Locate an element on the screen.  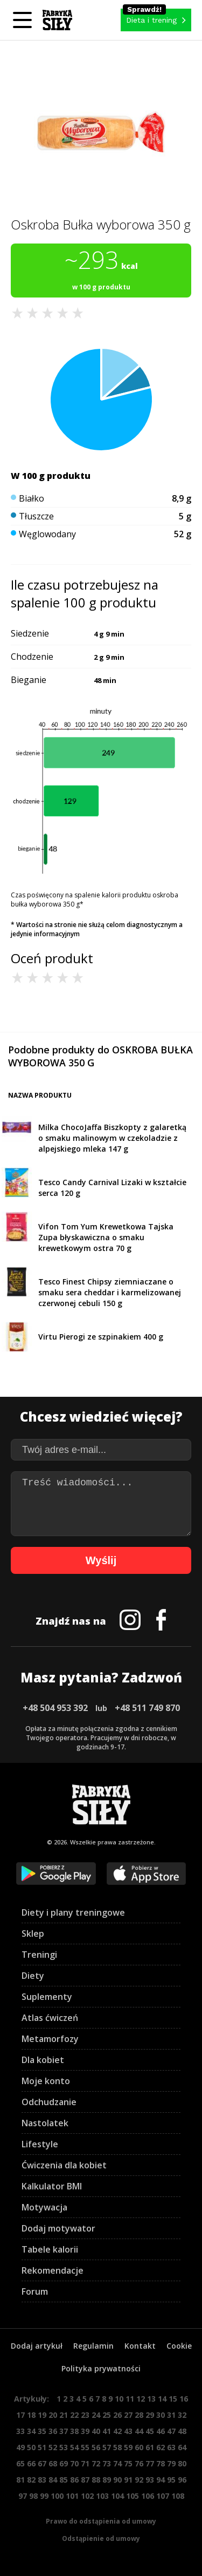
Dodaj motywator is located at coordinates (58, 2228).